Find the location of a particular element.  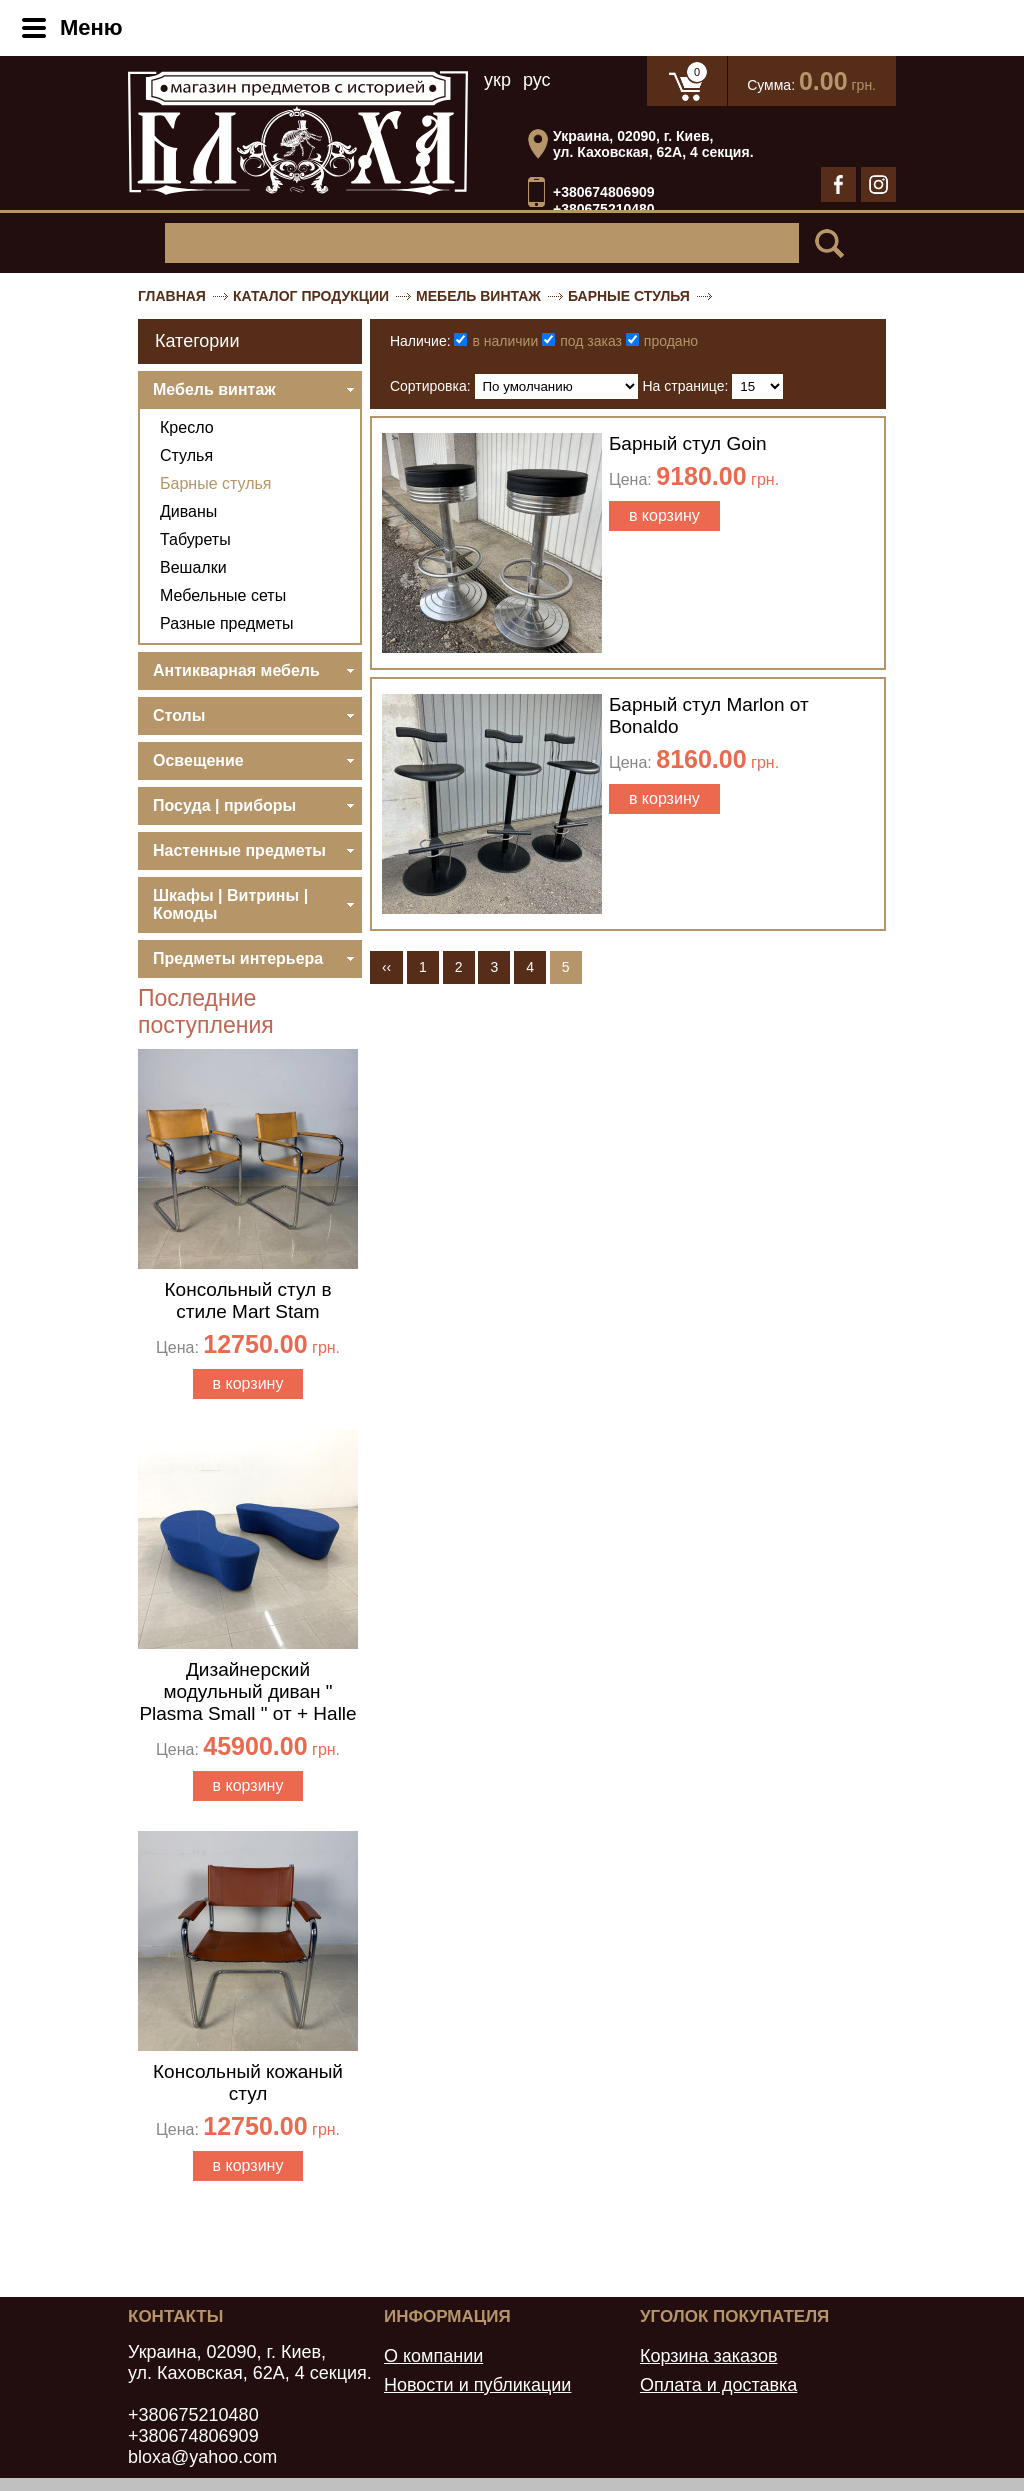

Мебель винтаж is located at coordinates (478, 296).